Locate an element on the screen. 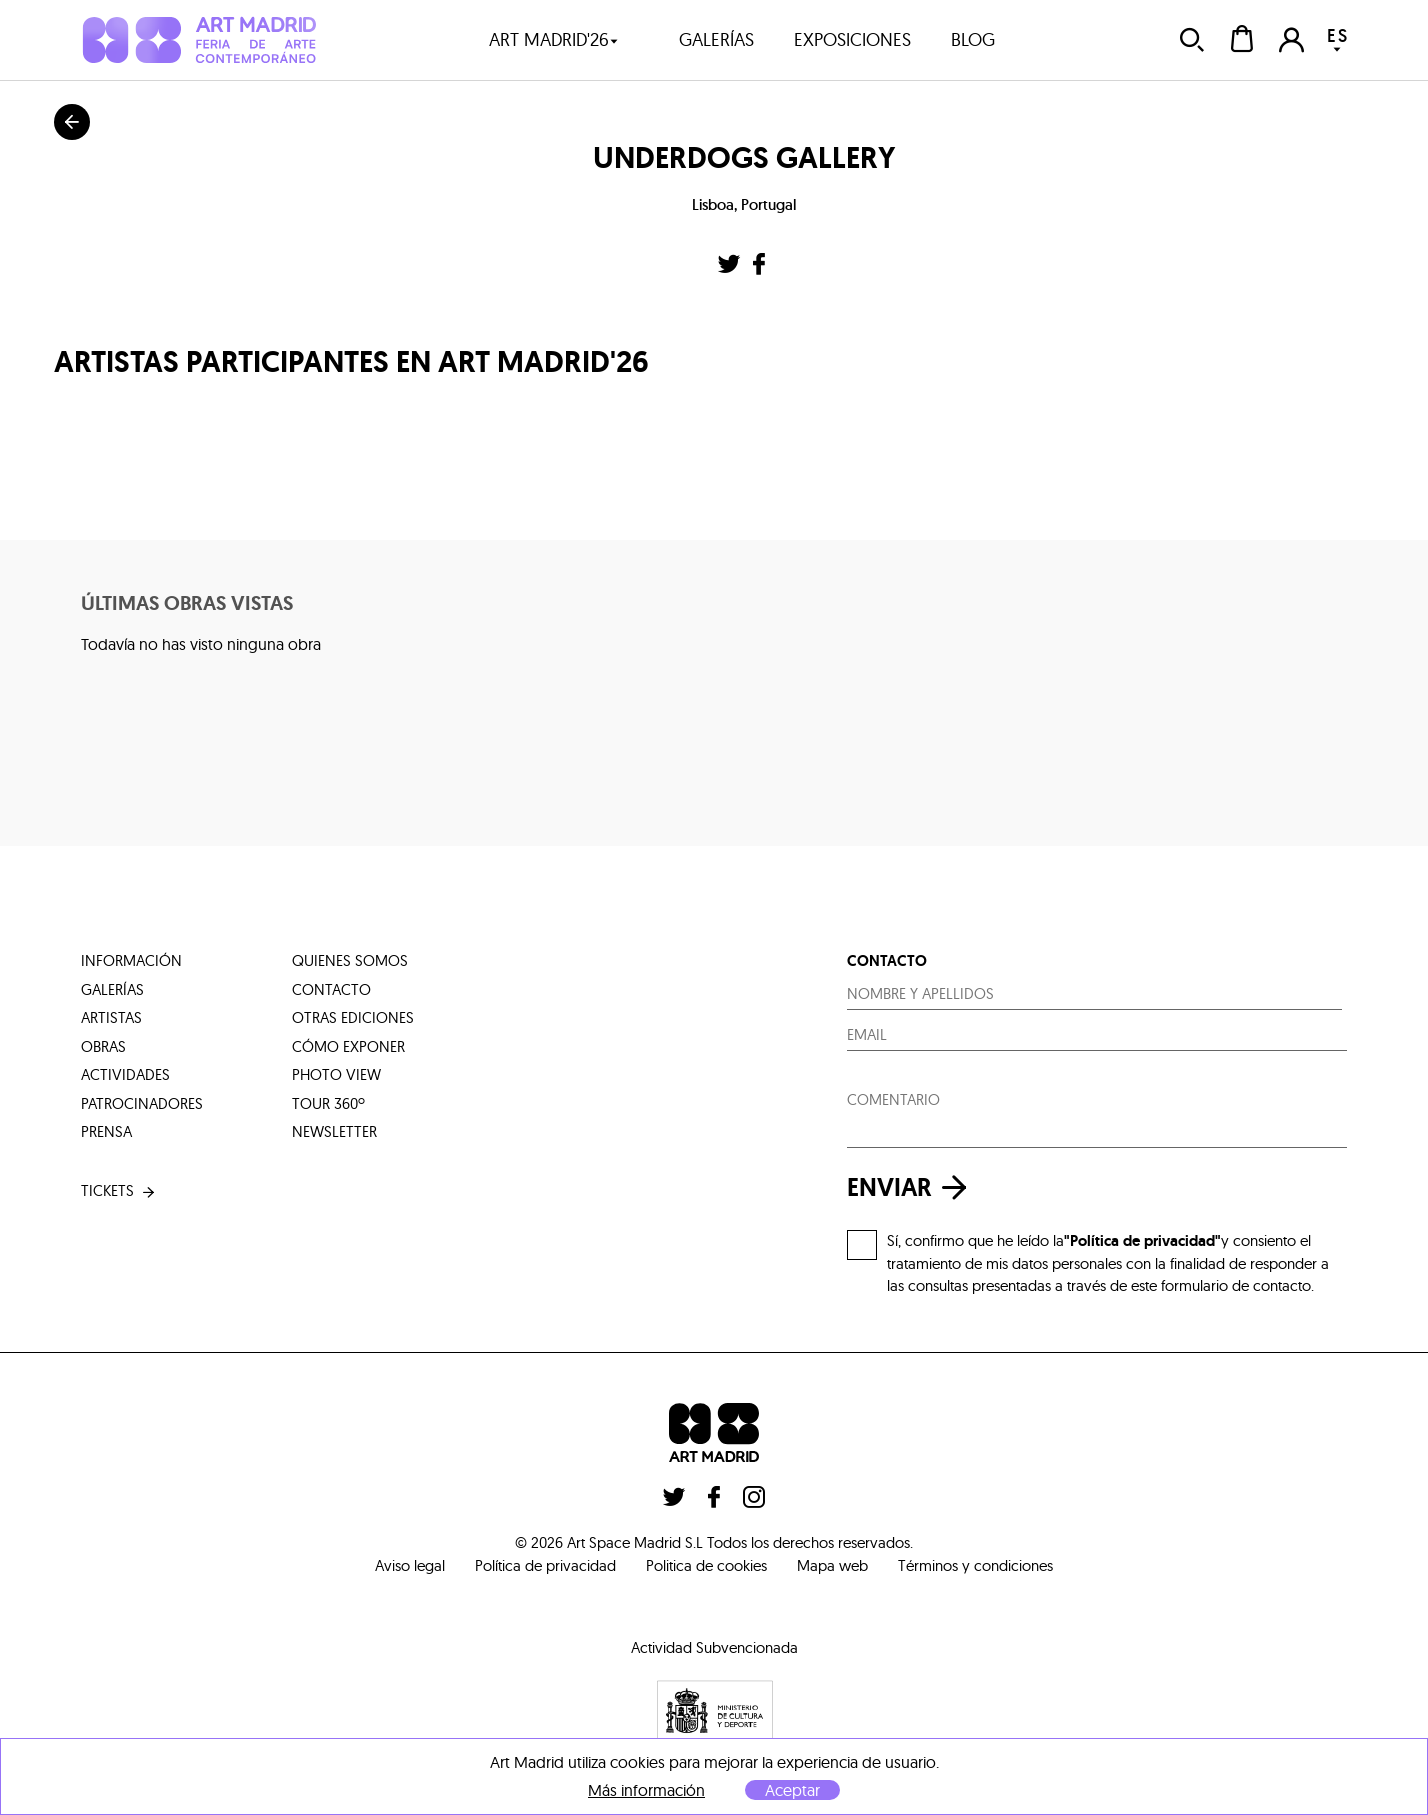 The width and height of the screenshot is (1428, 1815). quienes somos is located at coordinates (350, 960).